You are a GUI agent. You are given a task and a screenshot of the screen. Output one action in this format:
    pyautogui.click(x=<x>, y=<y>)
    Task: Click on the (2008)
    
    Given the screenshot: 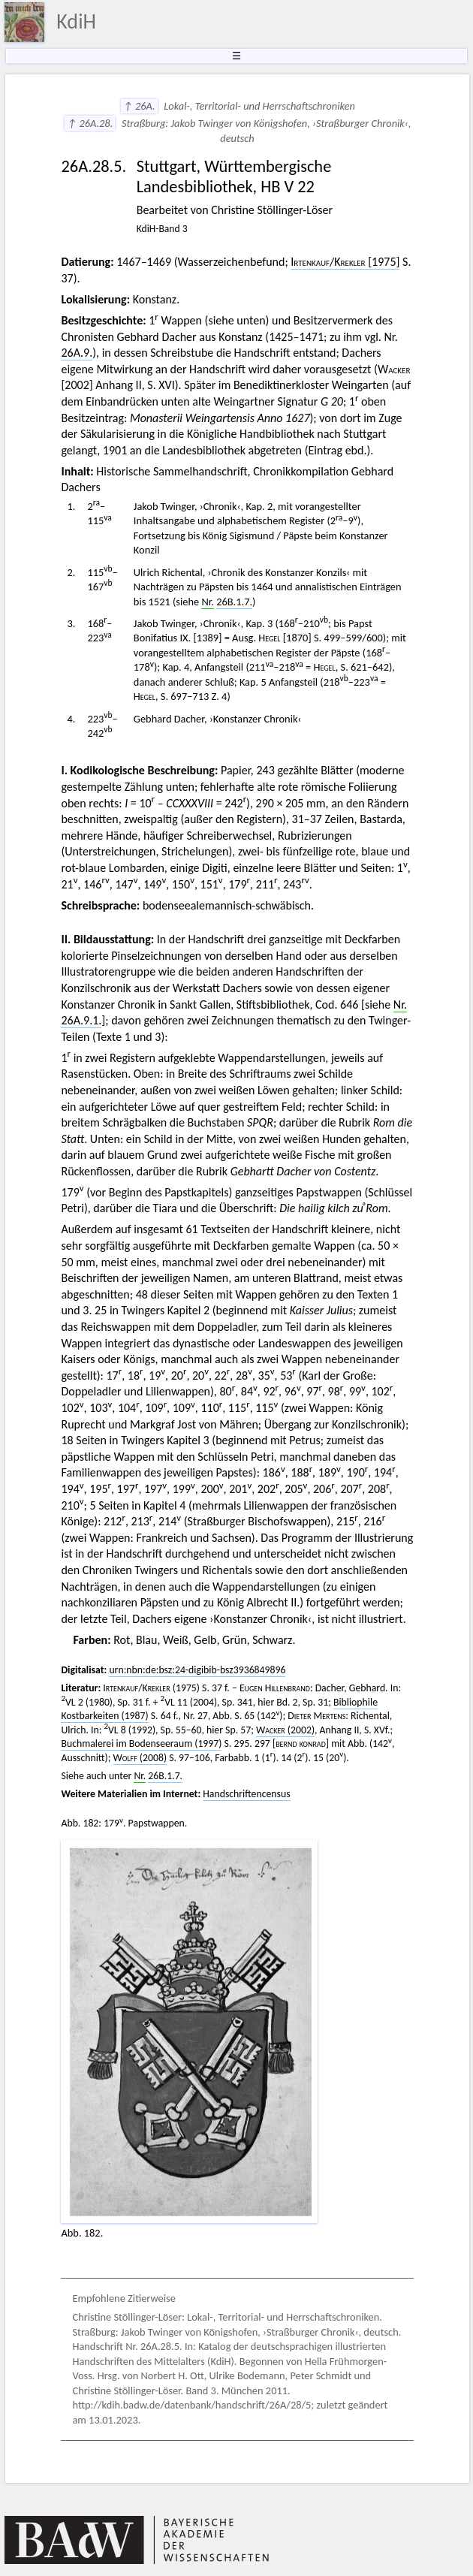 What is the action you would take?
    pyautogui.click(x=140, y=1757)
    